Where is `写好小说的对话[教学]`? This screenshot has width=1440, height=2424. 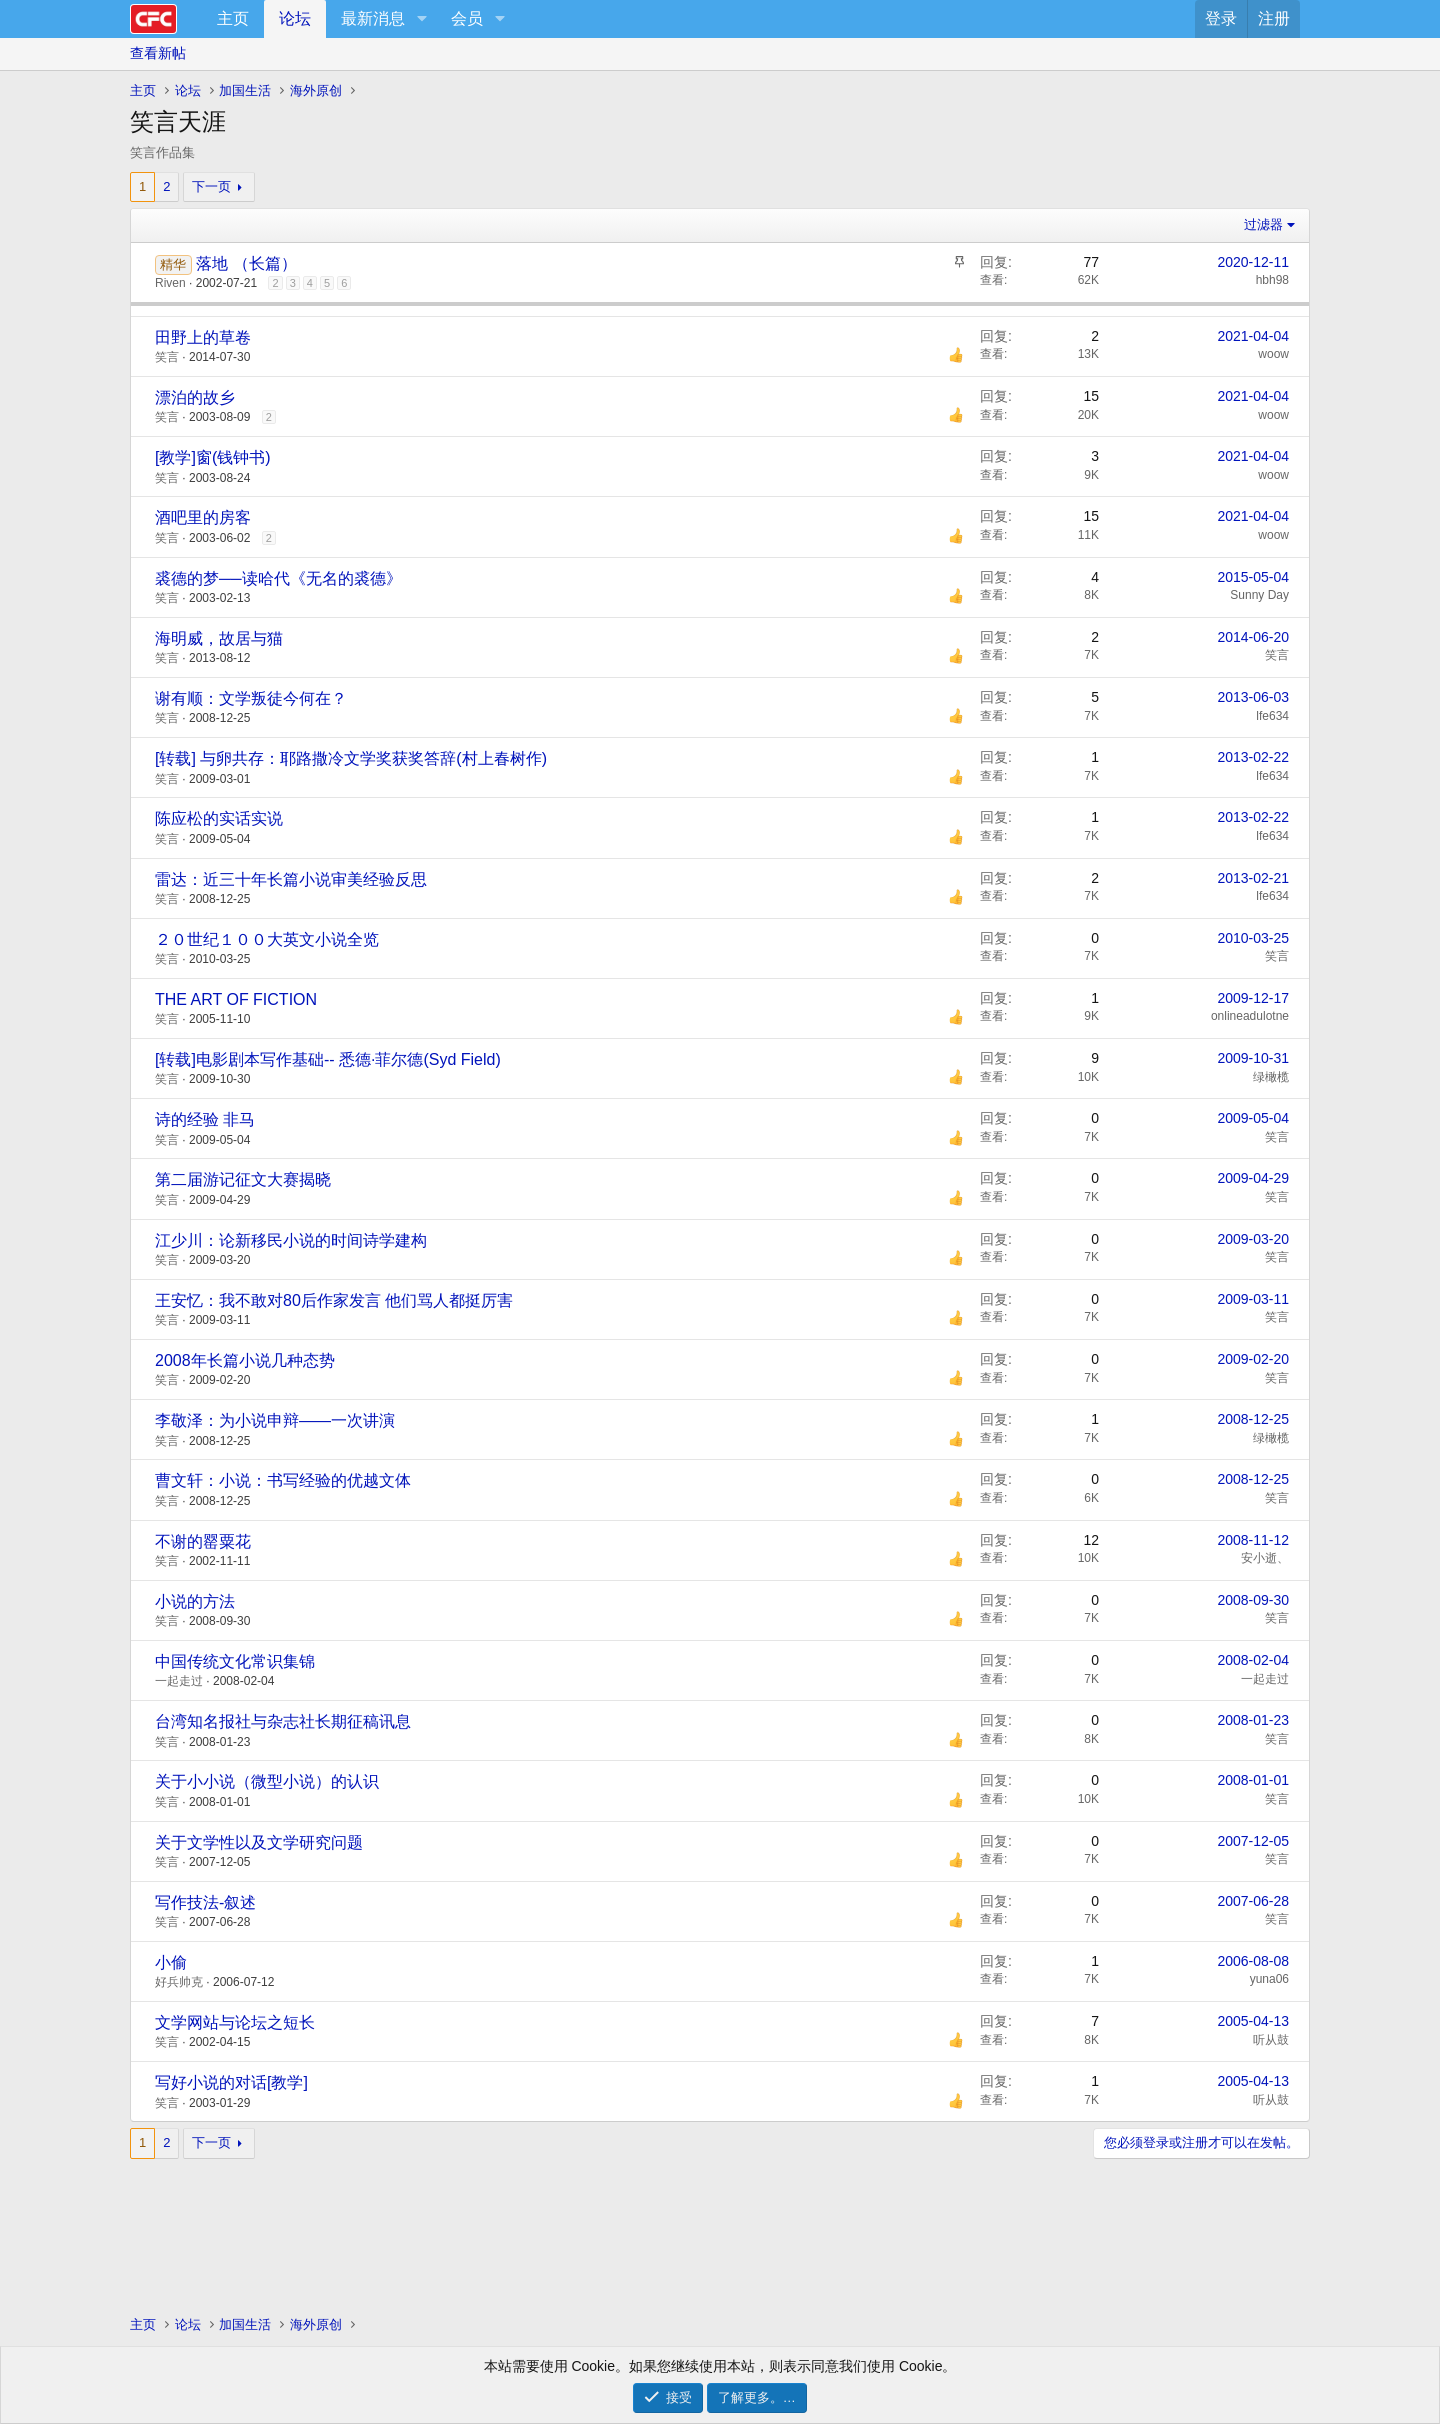 写好小说的对话[教学] is located at coordinates (231, 2082).